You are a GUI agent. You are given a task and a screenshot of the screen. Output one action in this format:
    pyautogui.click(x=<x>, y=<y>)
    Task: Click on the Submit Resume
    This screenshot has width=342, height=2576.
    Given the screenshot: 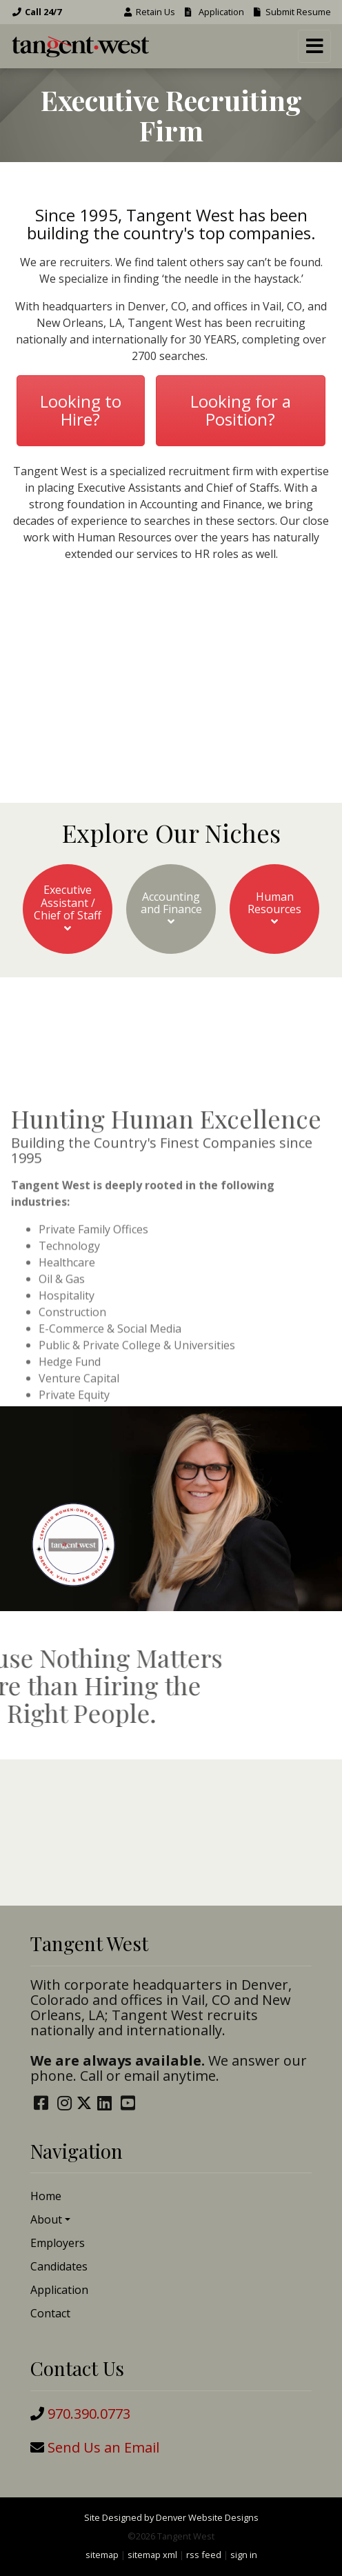 What is the action you would take?
    pyautogui.click(x=291, y=12)
    